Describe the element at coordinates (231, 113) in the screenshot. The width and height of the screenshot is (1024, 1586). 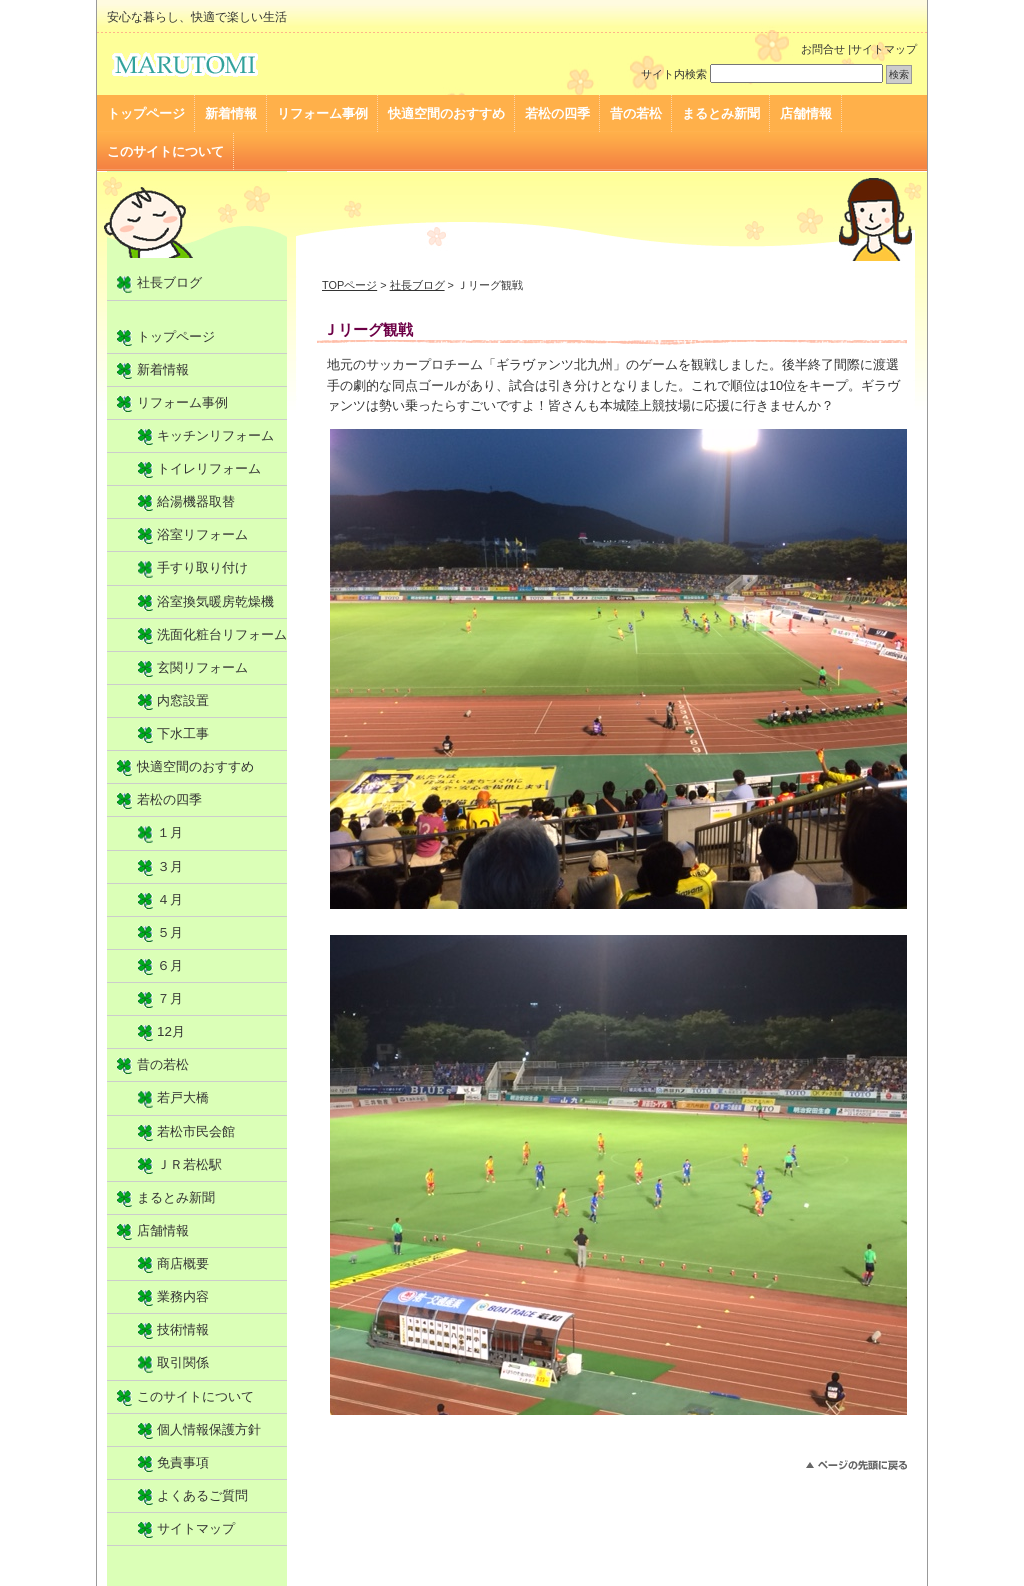
I see `新着情報` at that location.